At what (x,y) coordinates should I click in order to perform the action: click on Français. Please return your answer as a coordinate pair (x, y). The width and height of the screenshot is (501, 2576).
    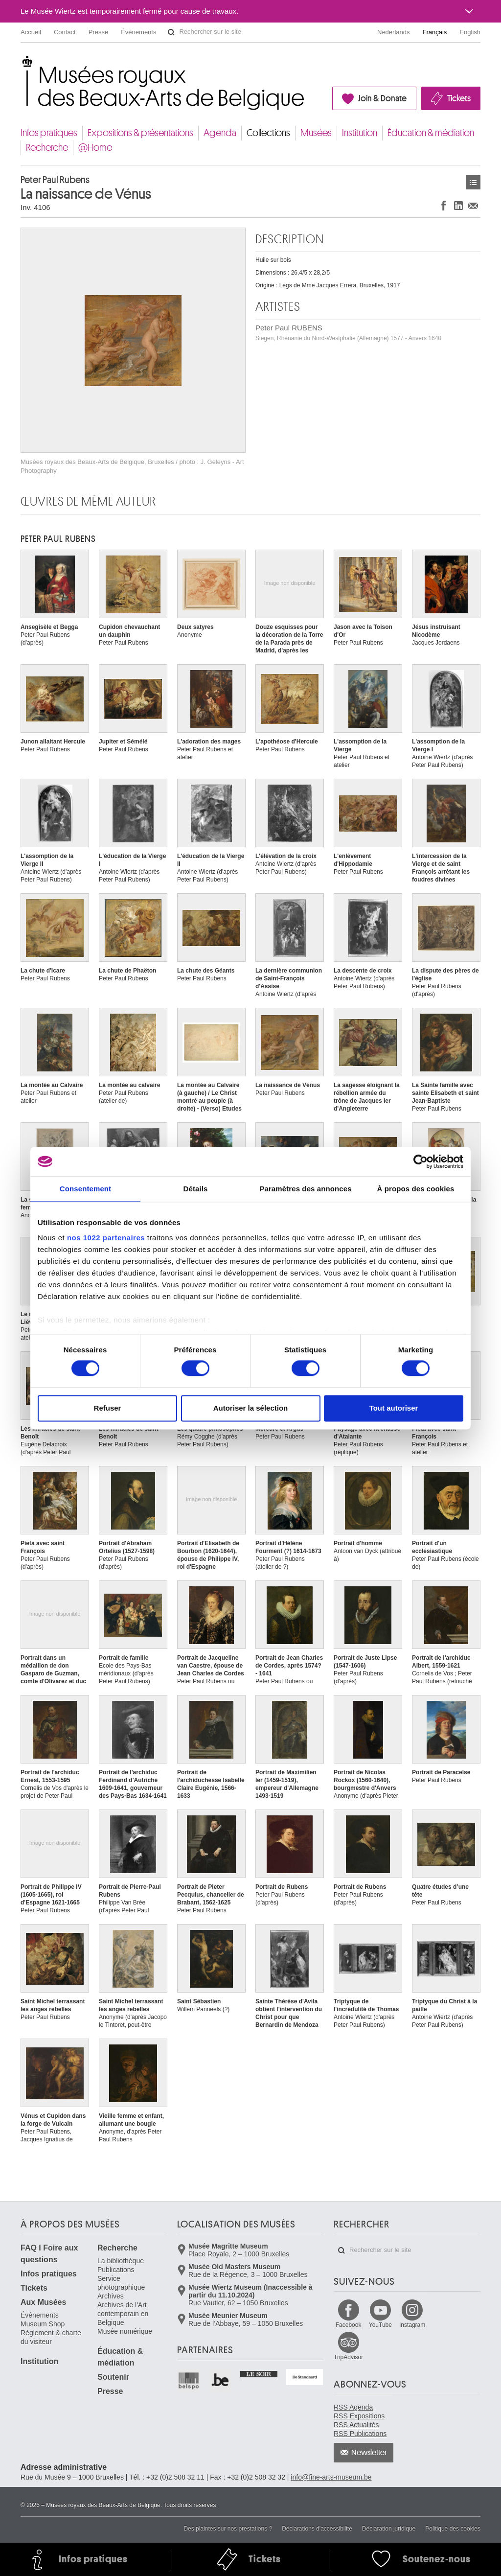
    Looking at the image, I should click on (435, 32).